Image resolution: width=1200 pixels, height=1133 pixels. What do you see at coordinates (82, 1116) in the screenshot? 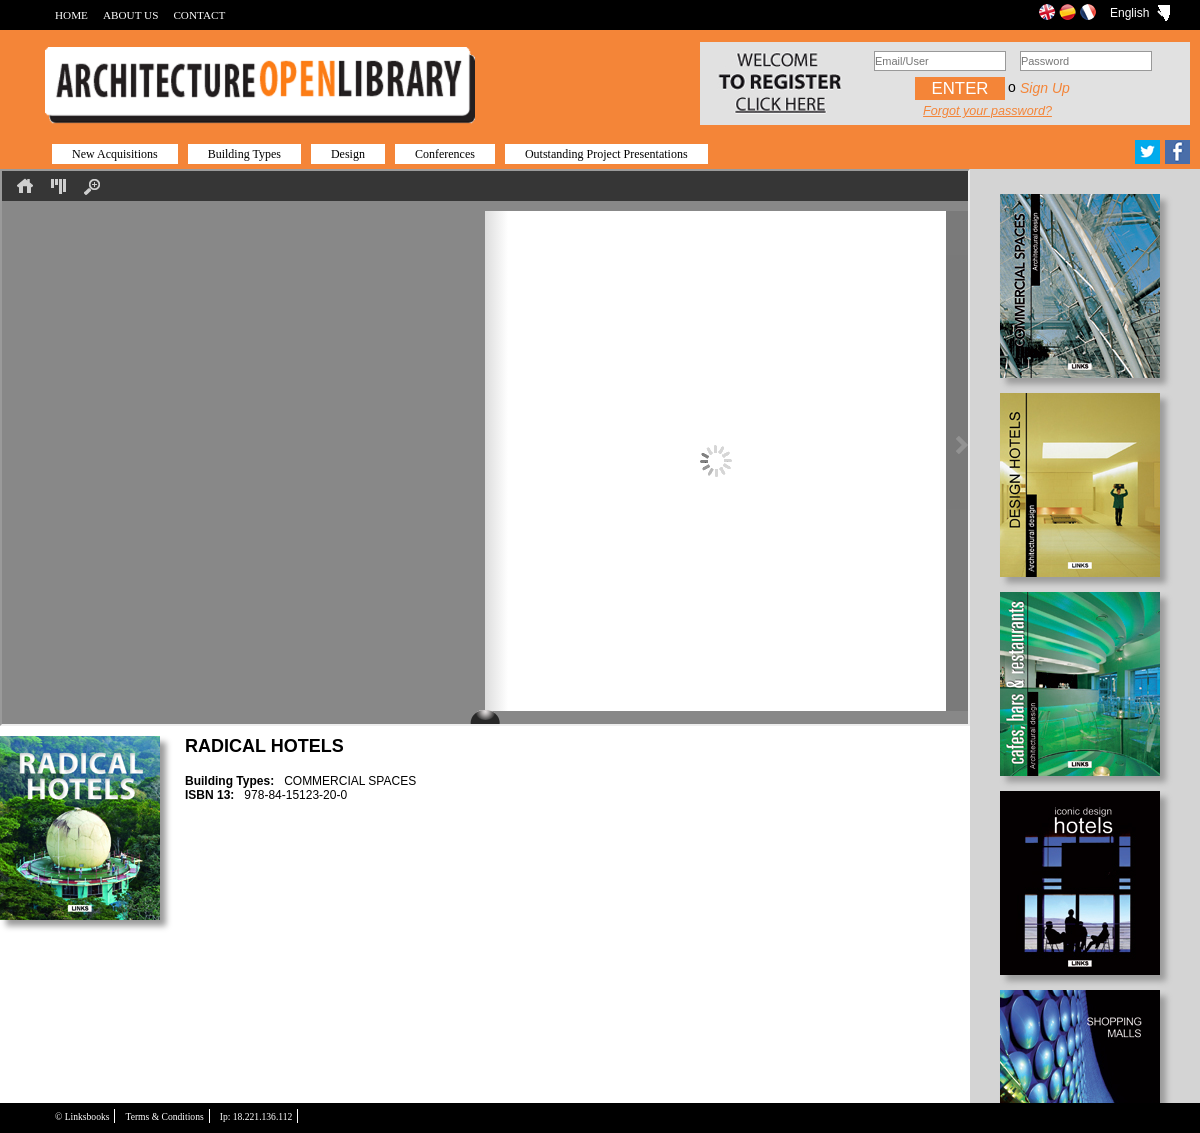
I see `© Linksbooks` at bounding box center [82, 1116].